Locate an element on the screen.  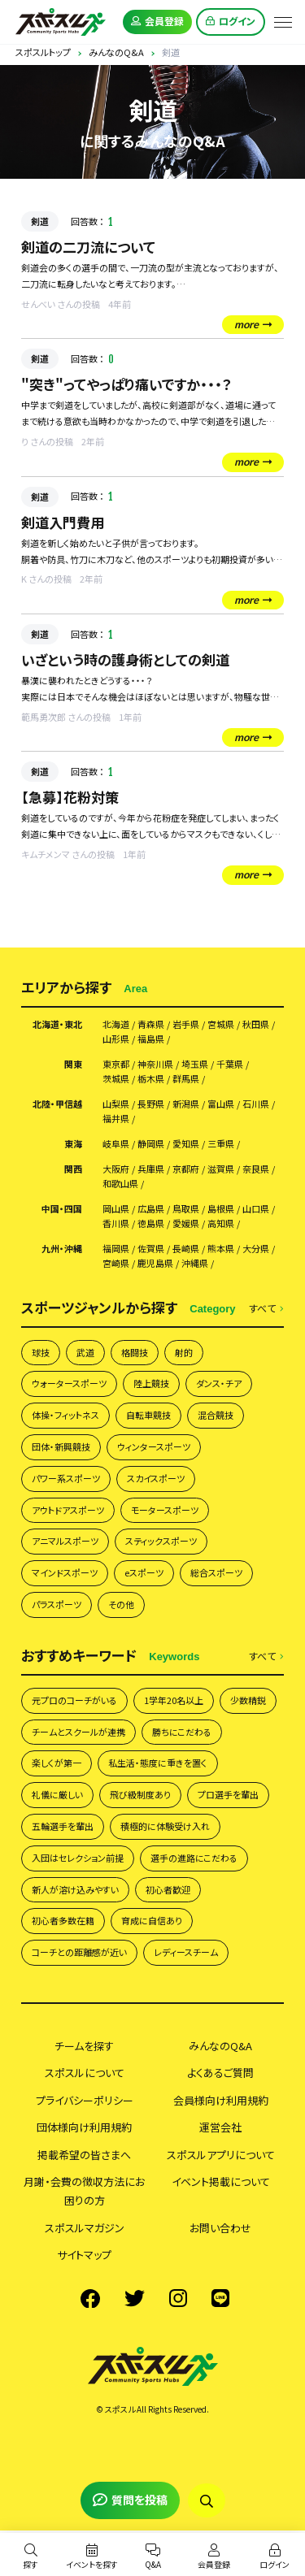
長崎県 is located at coordinates (185, 1248).